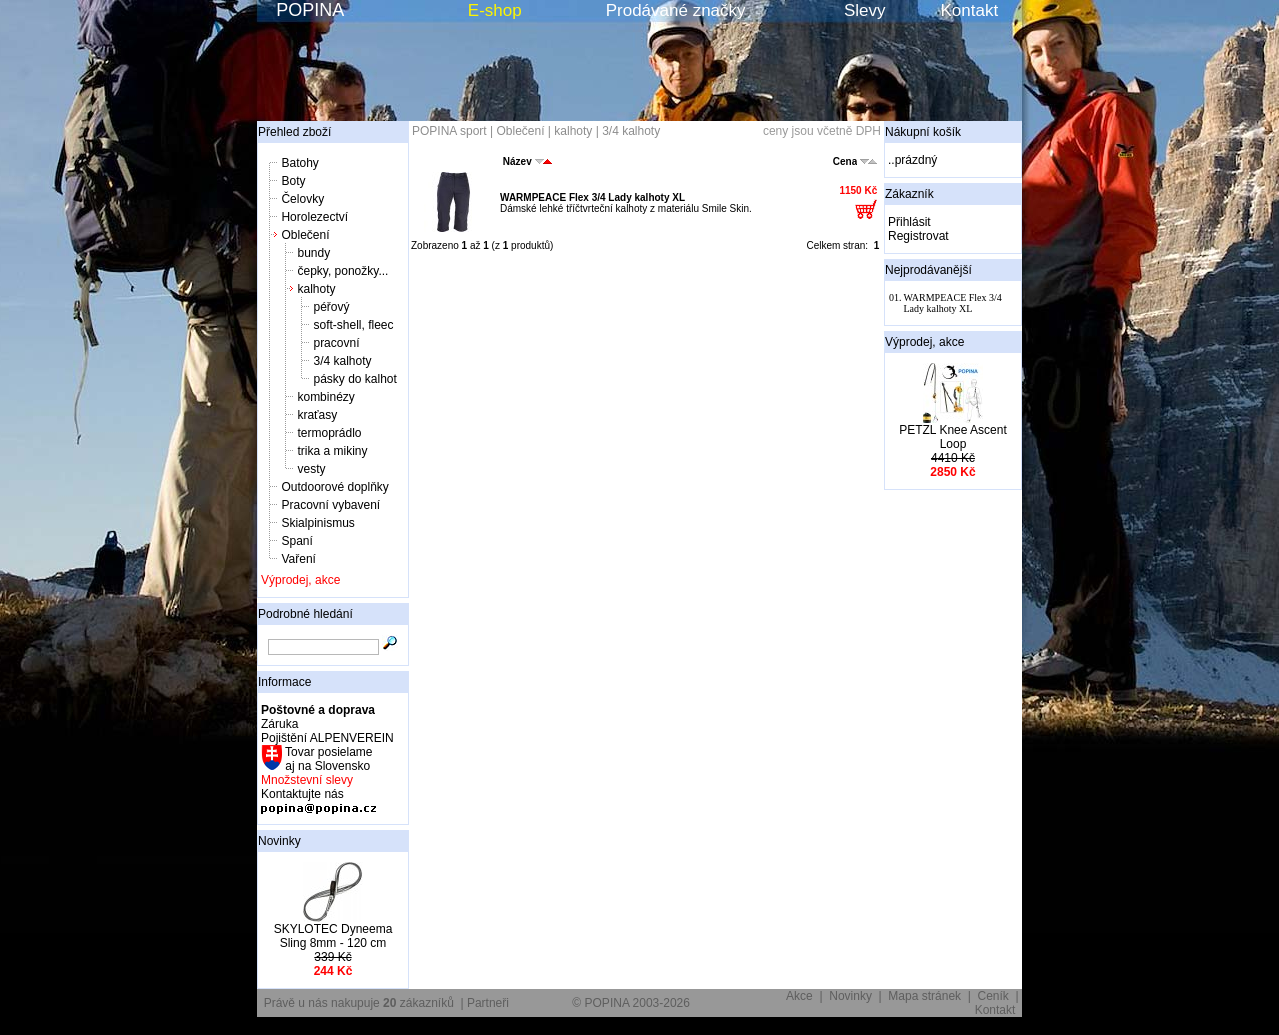 The height and width of the screenshot is (1035, 1279). I want to click on čepky, ponožky..., so click(342, 271).